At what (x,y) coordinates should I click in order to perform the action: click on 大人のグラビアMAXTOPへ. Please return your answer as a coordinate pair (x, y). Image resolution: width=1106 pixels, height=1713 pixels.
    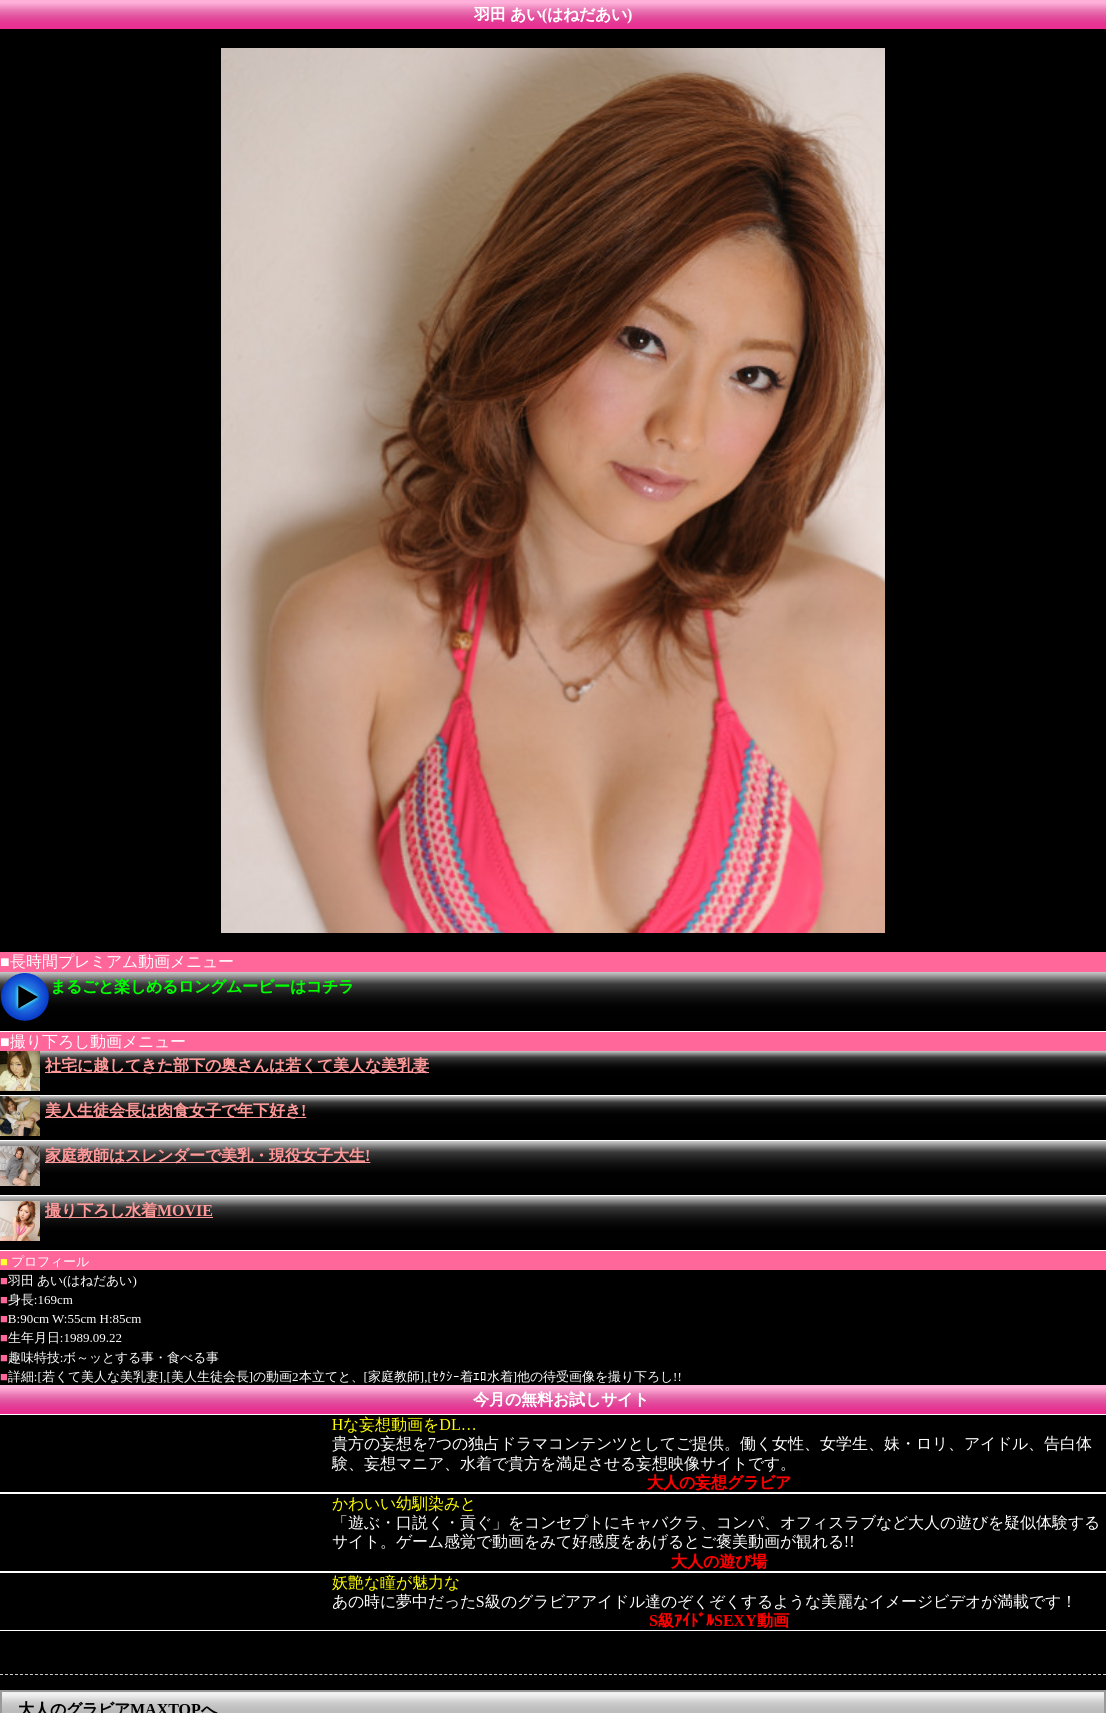
    Looking at the image, I should click on (117, 1668).